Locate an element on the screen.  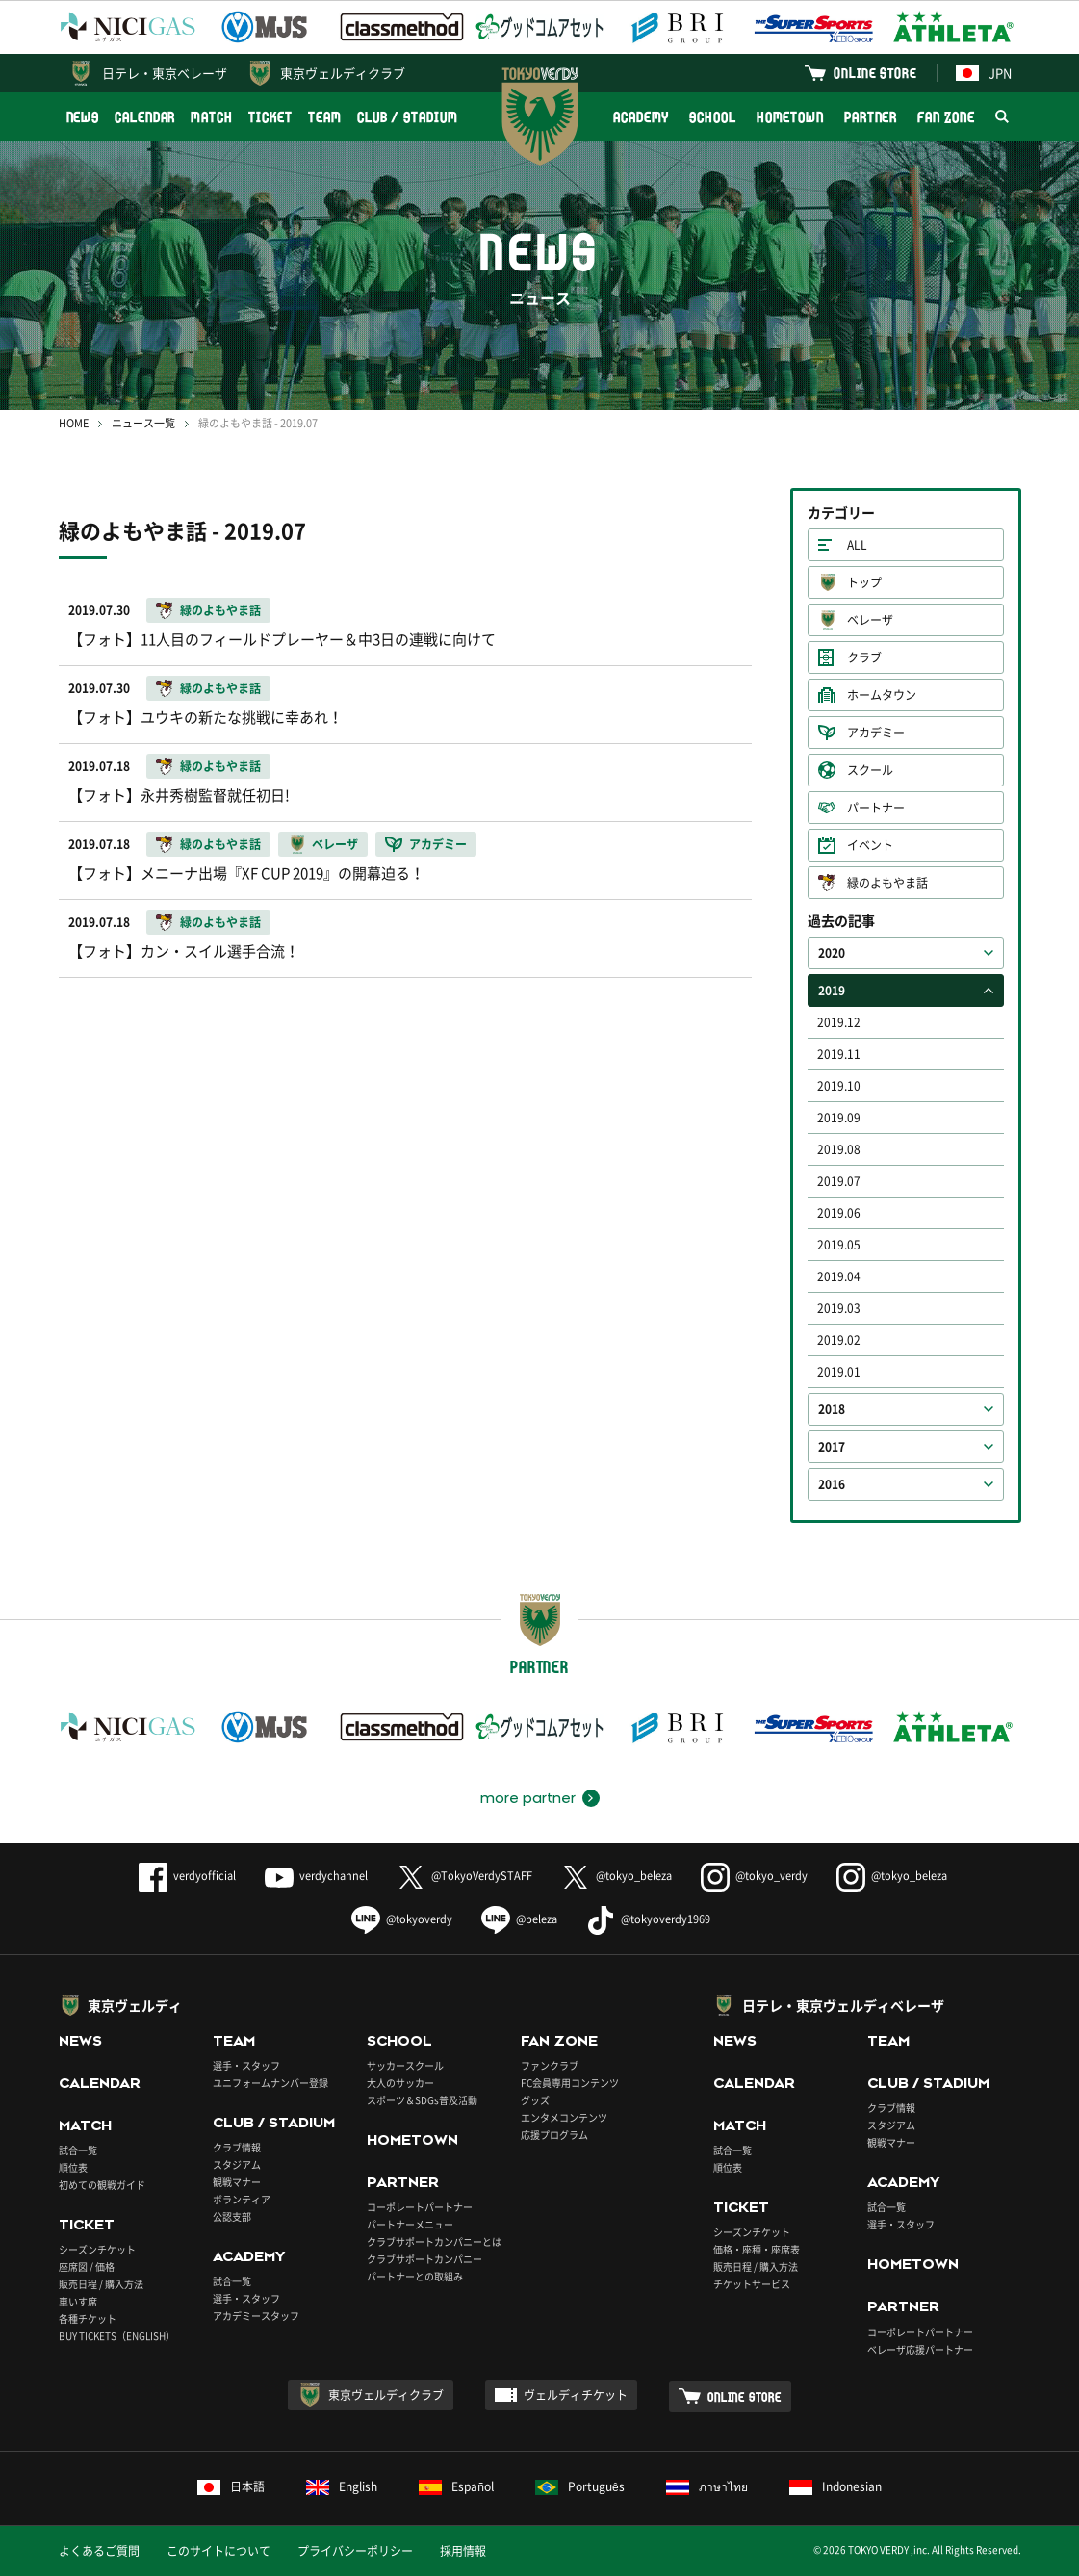
HOMETOWN is located at coordinates (790, 117).